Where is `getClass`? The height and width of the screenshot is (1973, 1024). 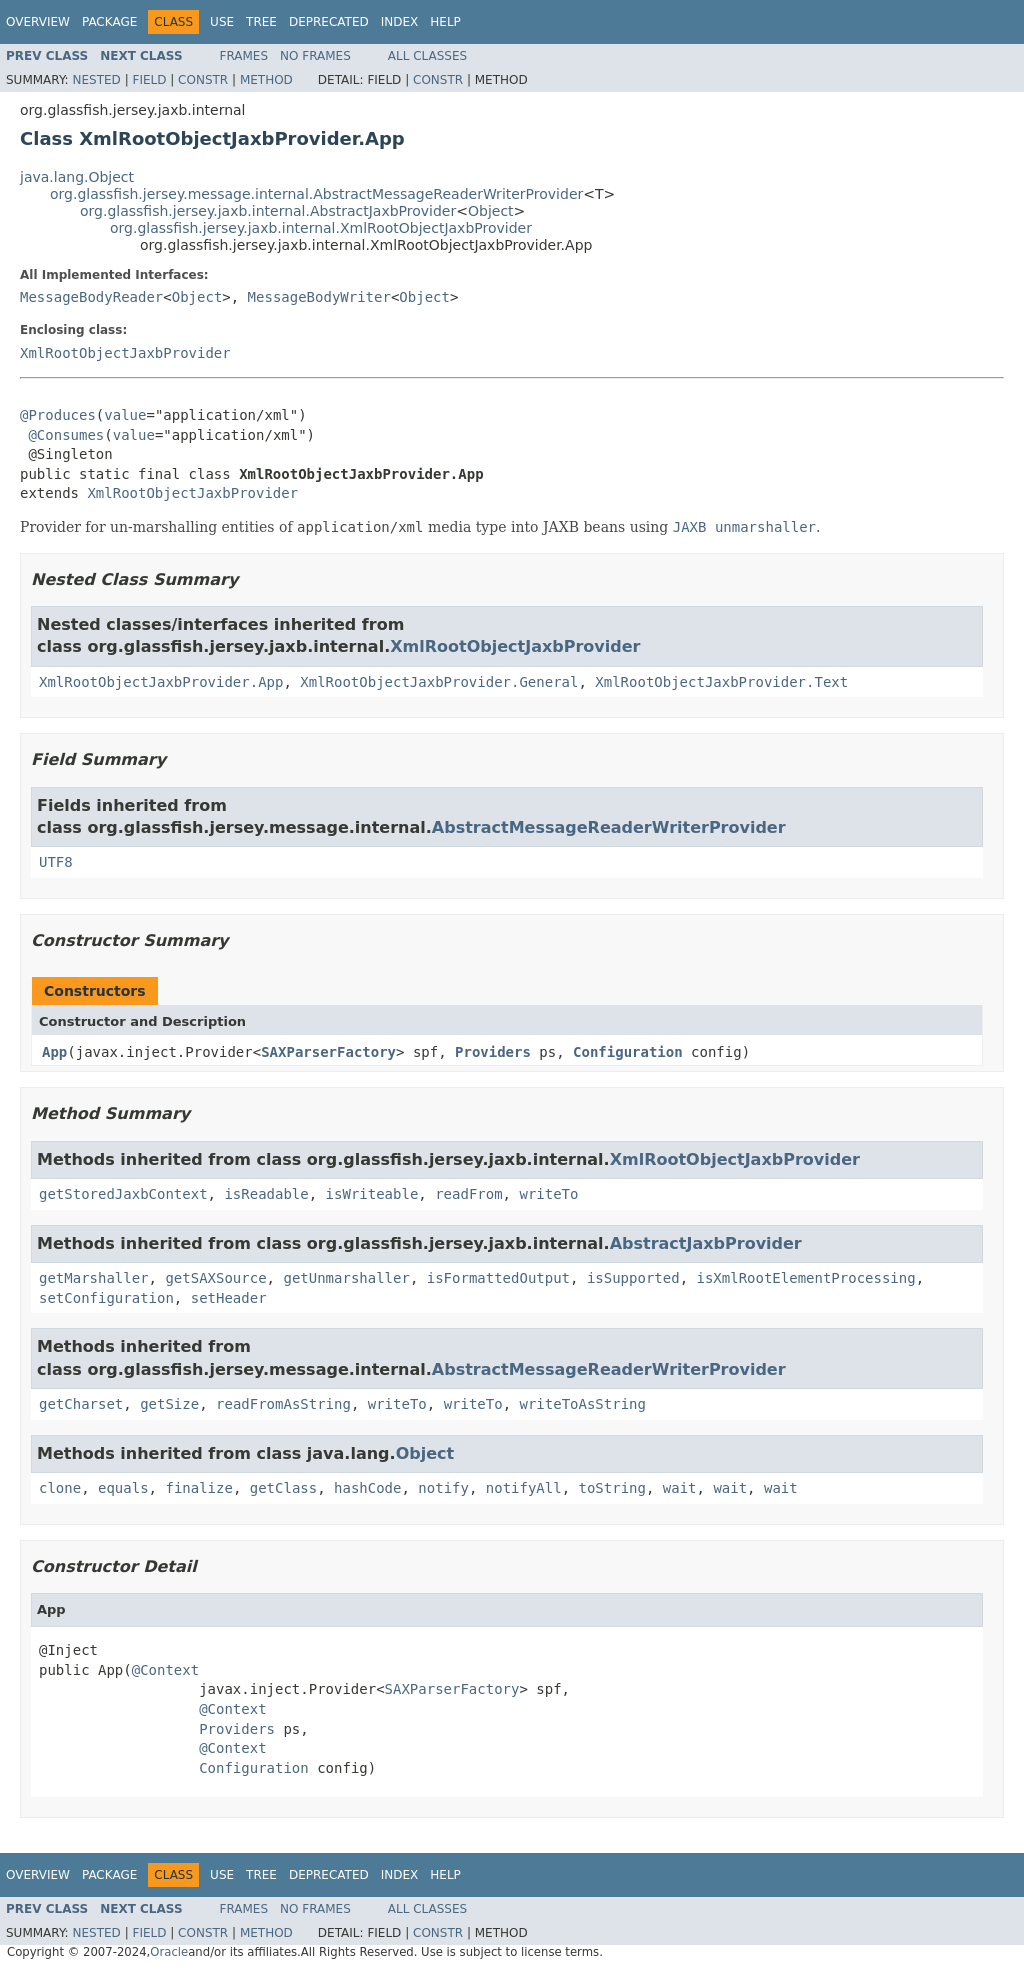
getClass is located at coordinates (283, 1488).